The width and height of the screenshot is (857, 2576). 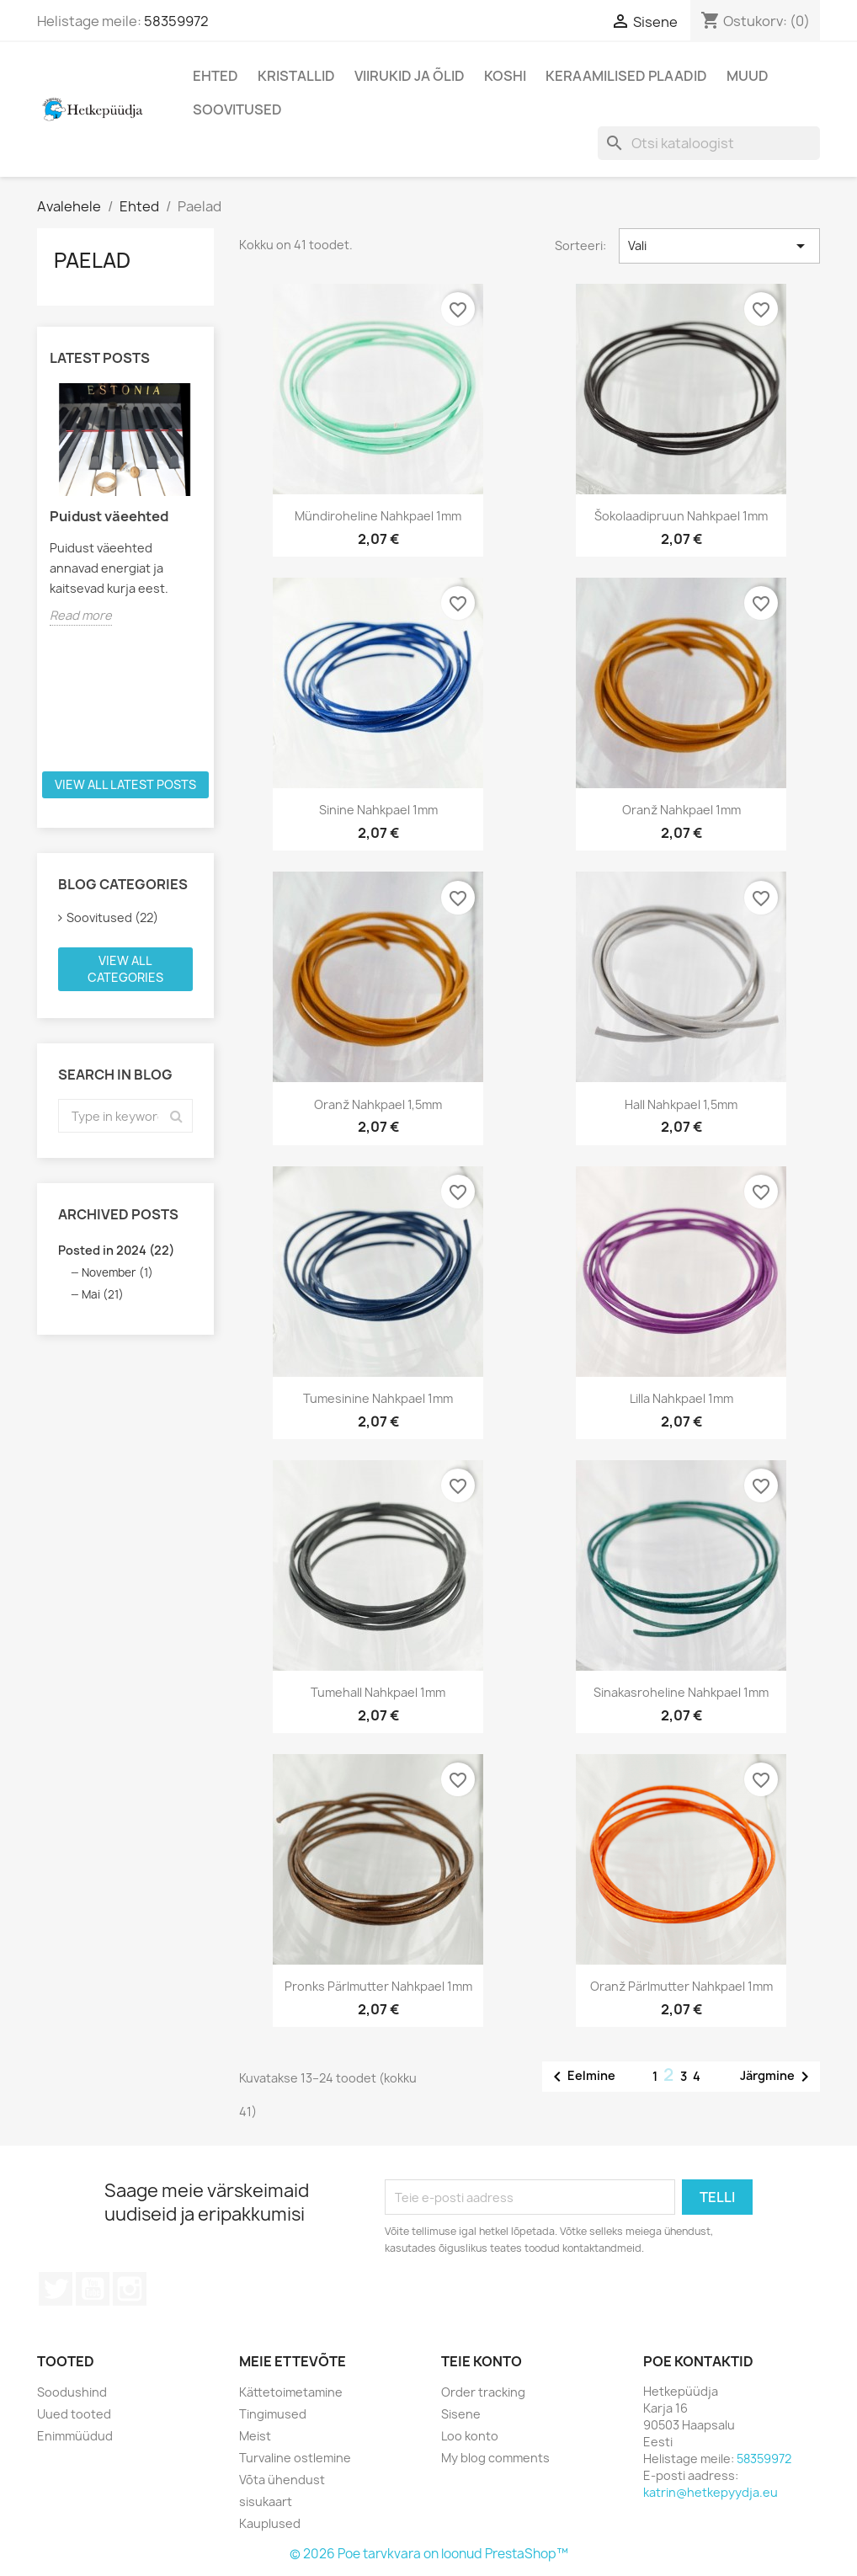 I want to click on Oranž nahkpael 1mm, so click(x=681, y=810).